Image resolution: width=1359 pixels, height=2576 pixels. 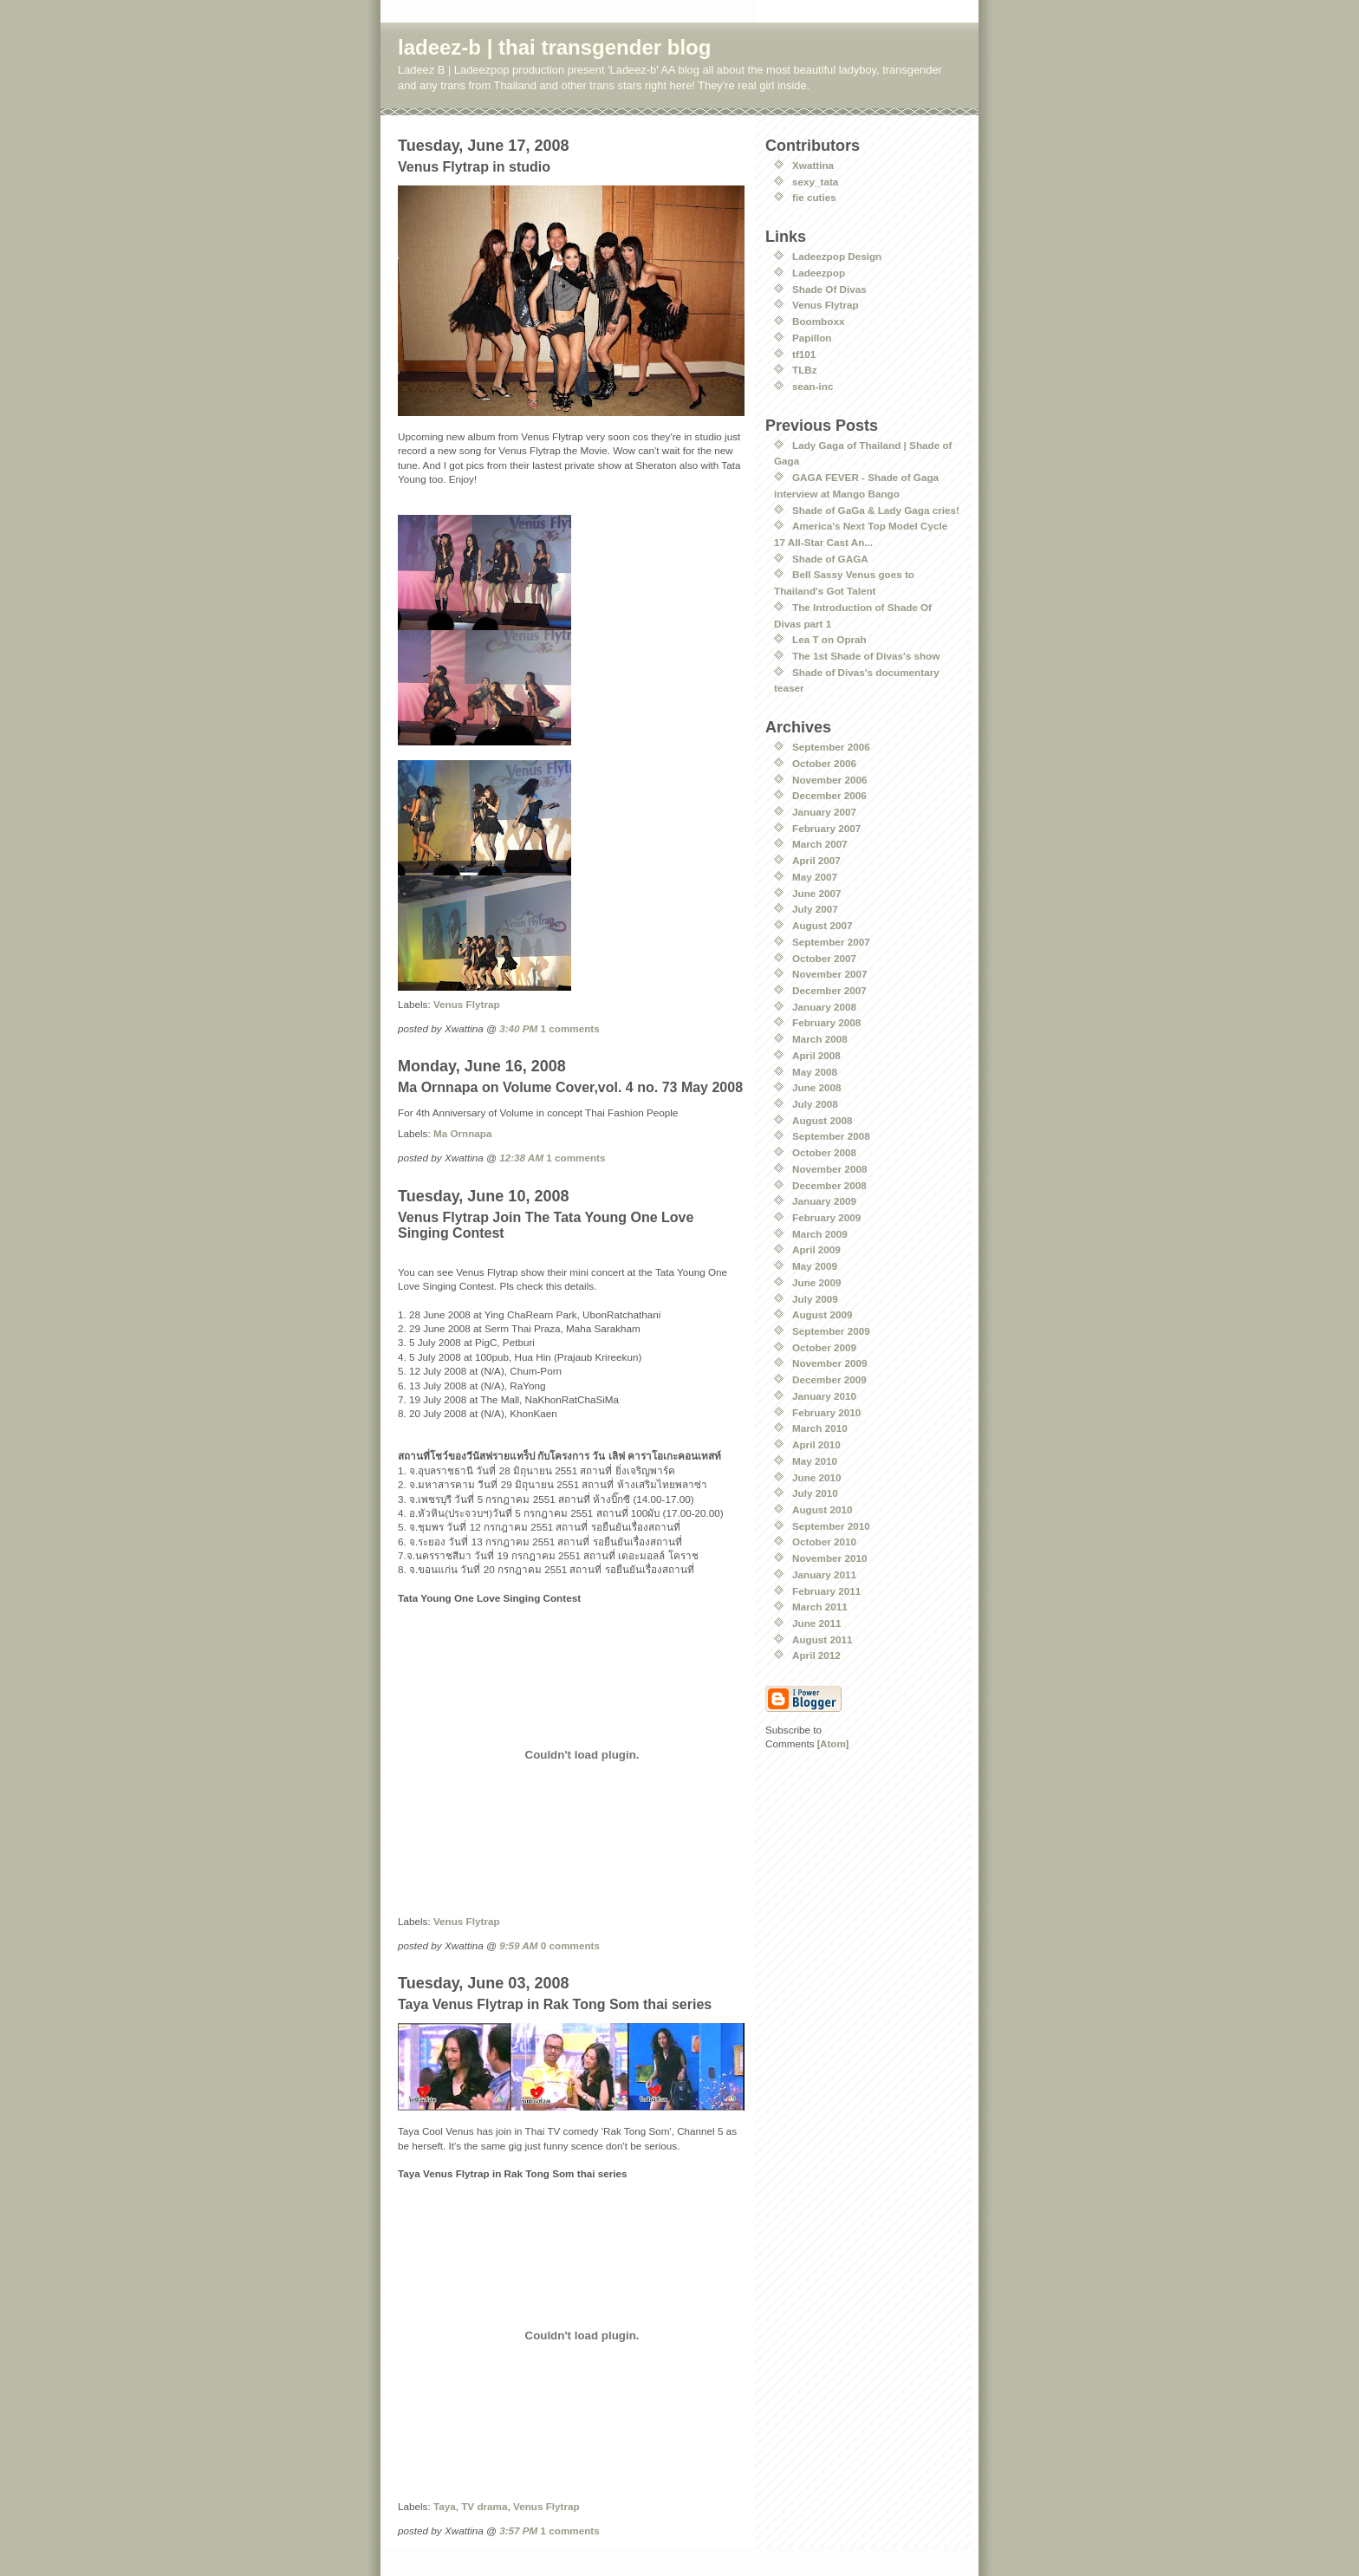 What do you see at coordinates (817, 1087) in the screenshot?
I see `June 2008` at bounding box center [817, 1087].